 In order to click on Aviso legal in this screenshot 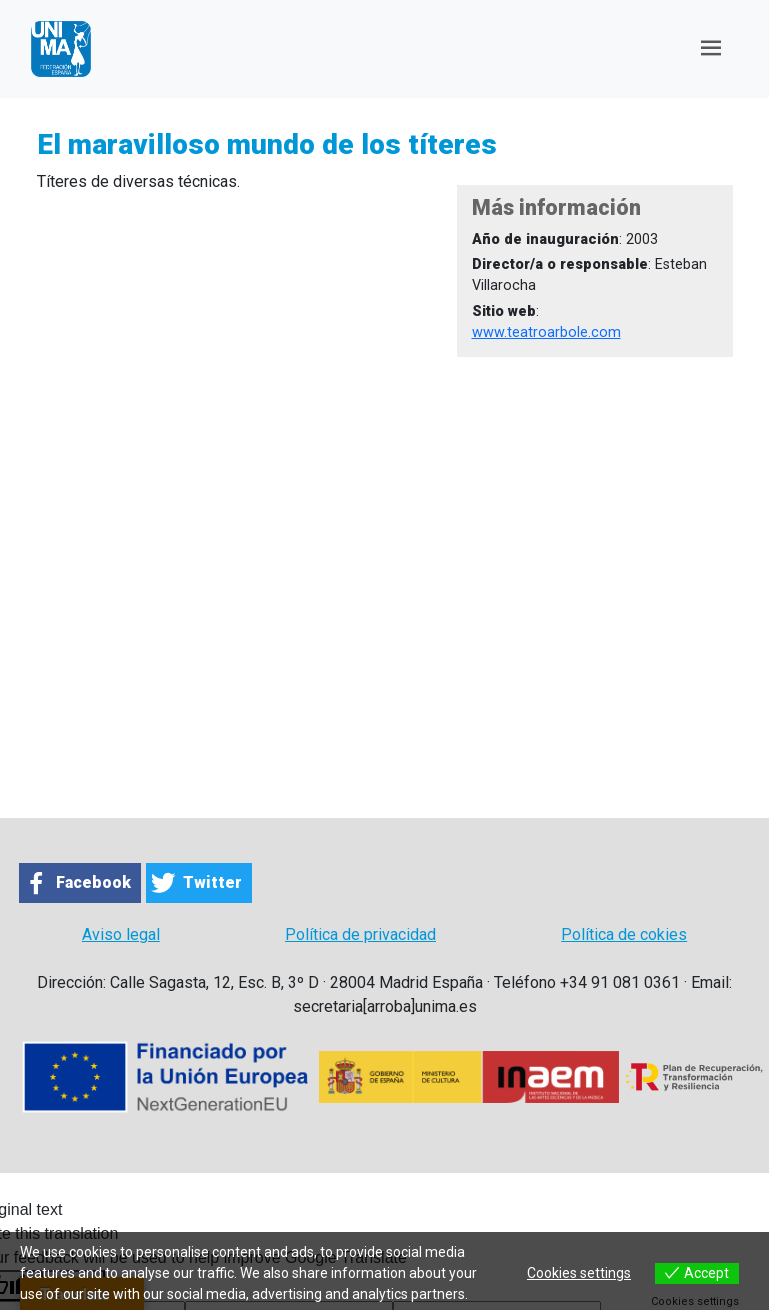, I will do `click(121, 934)`.